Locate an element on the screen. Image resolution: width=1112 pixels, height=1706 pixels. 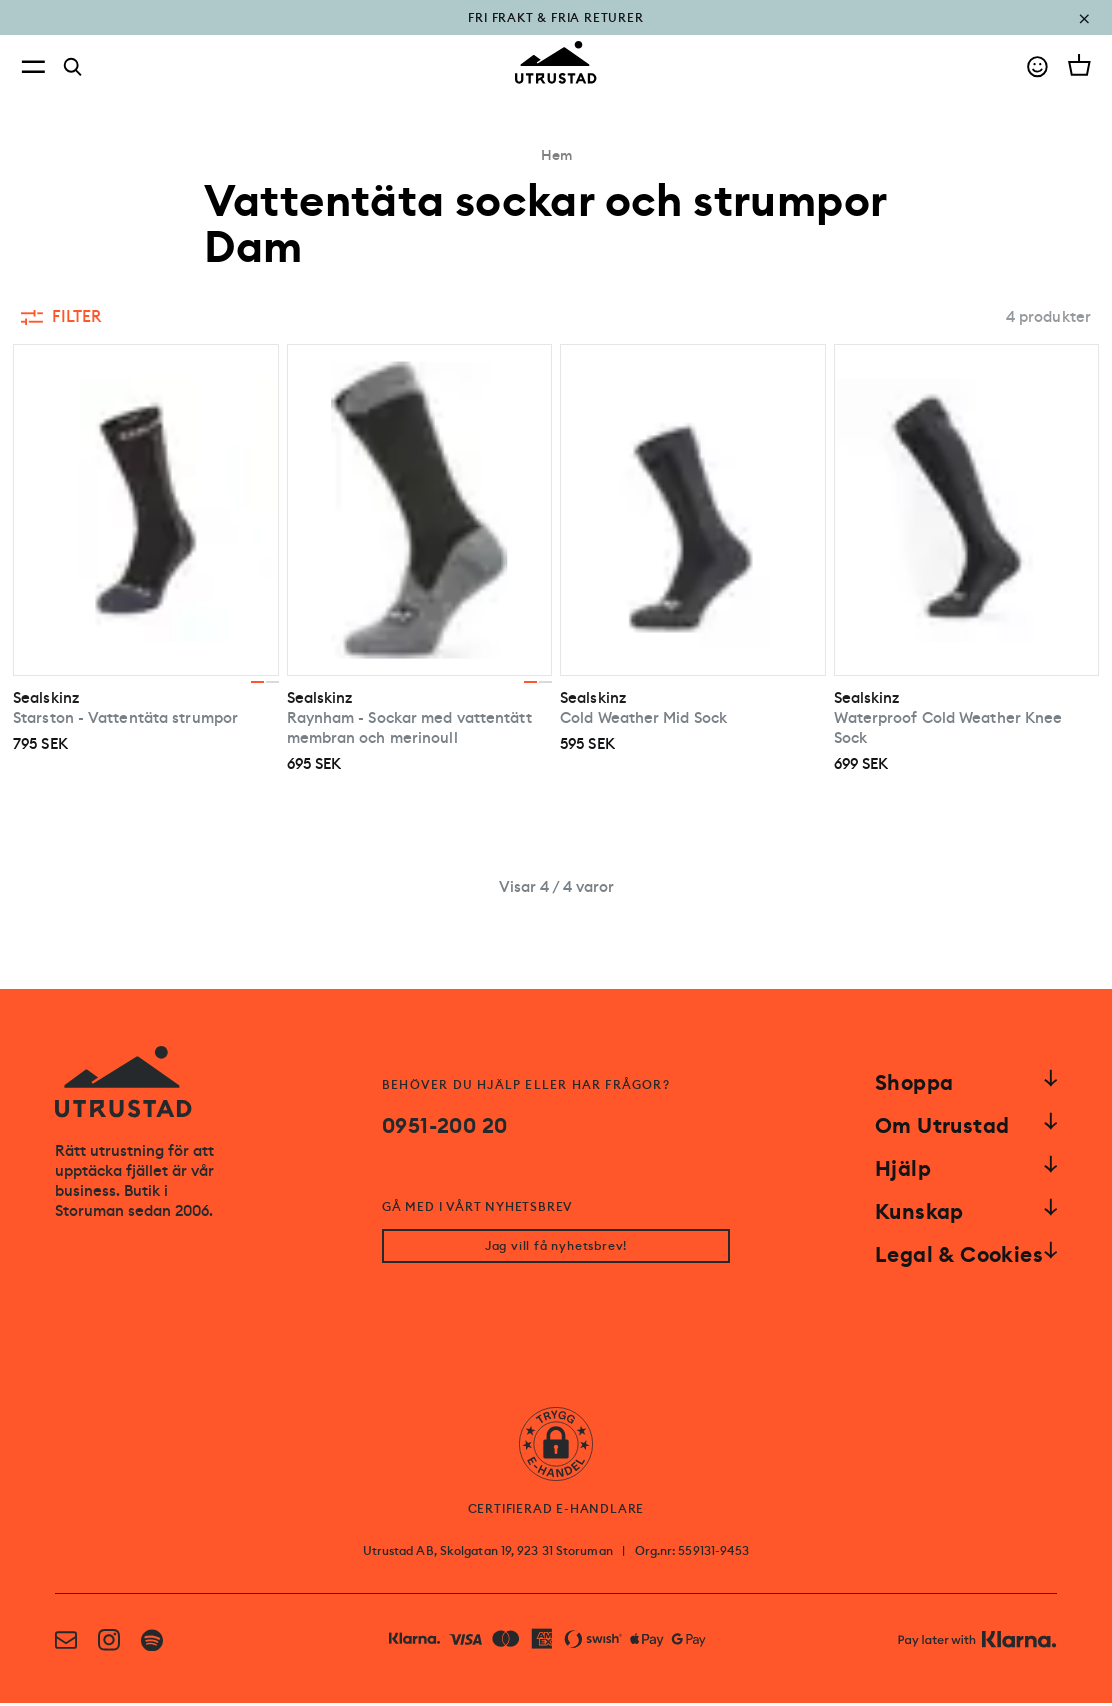
[Open menu] is located at coordinates (33, 66).